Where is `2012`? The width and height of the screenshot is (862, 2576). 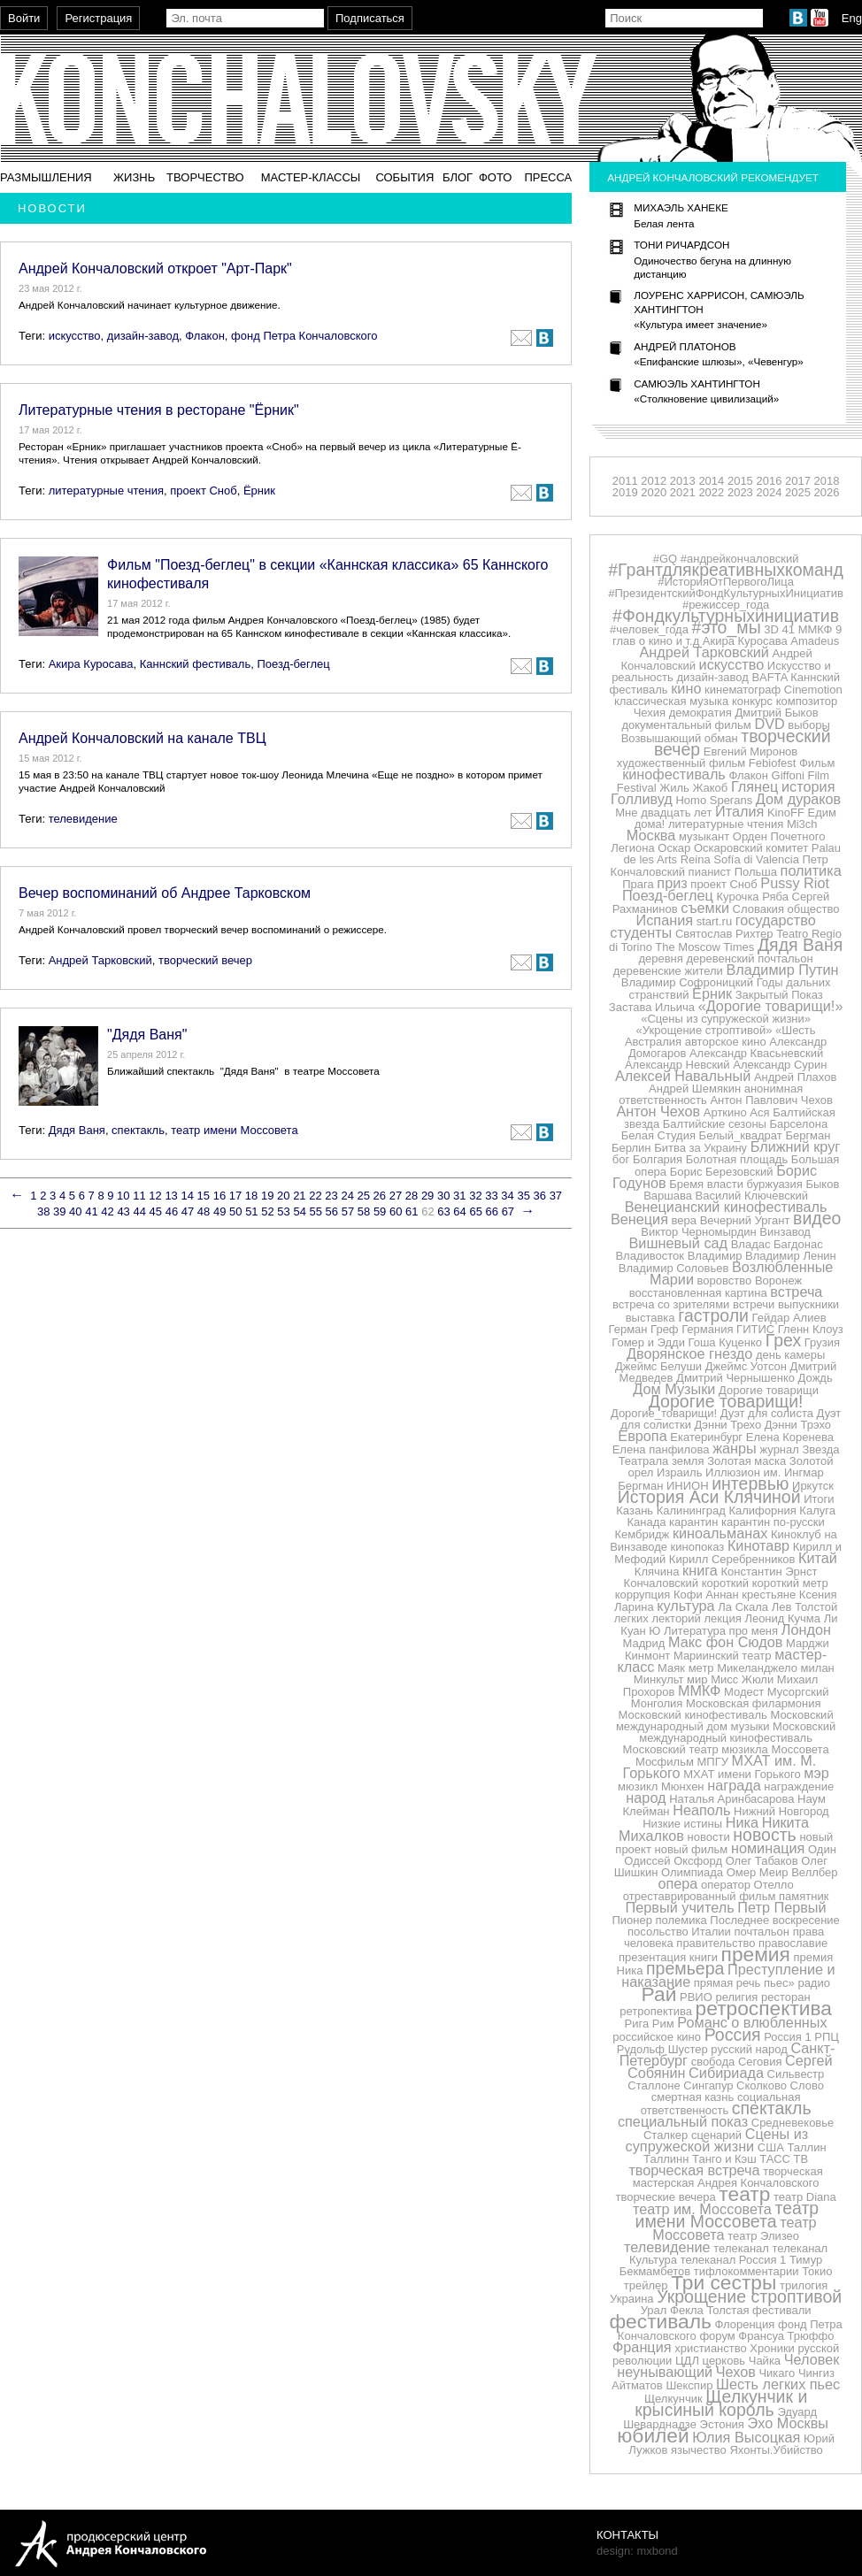 2012 is located at coordinates (653, 480).